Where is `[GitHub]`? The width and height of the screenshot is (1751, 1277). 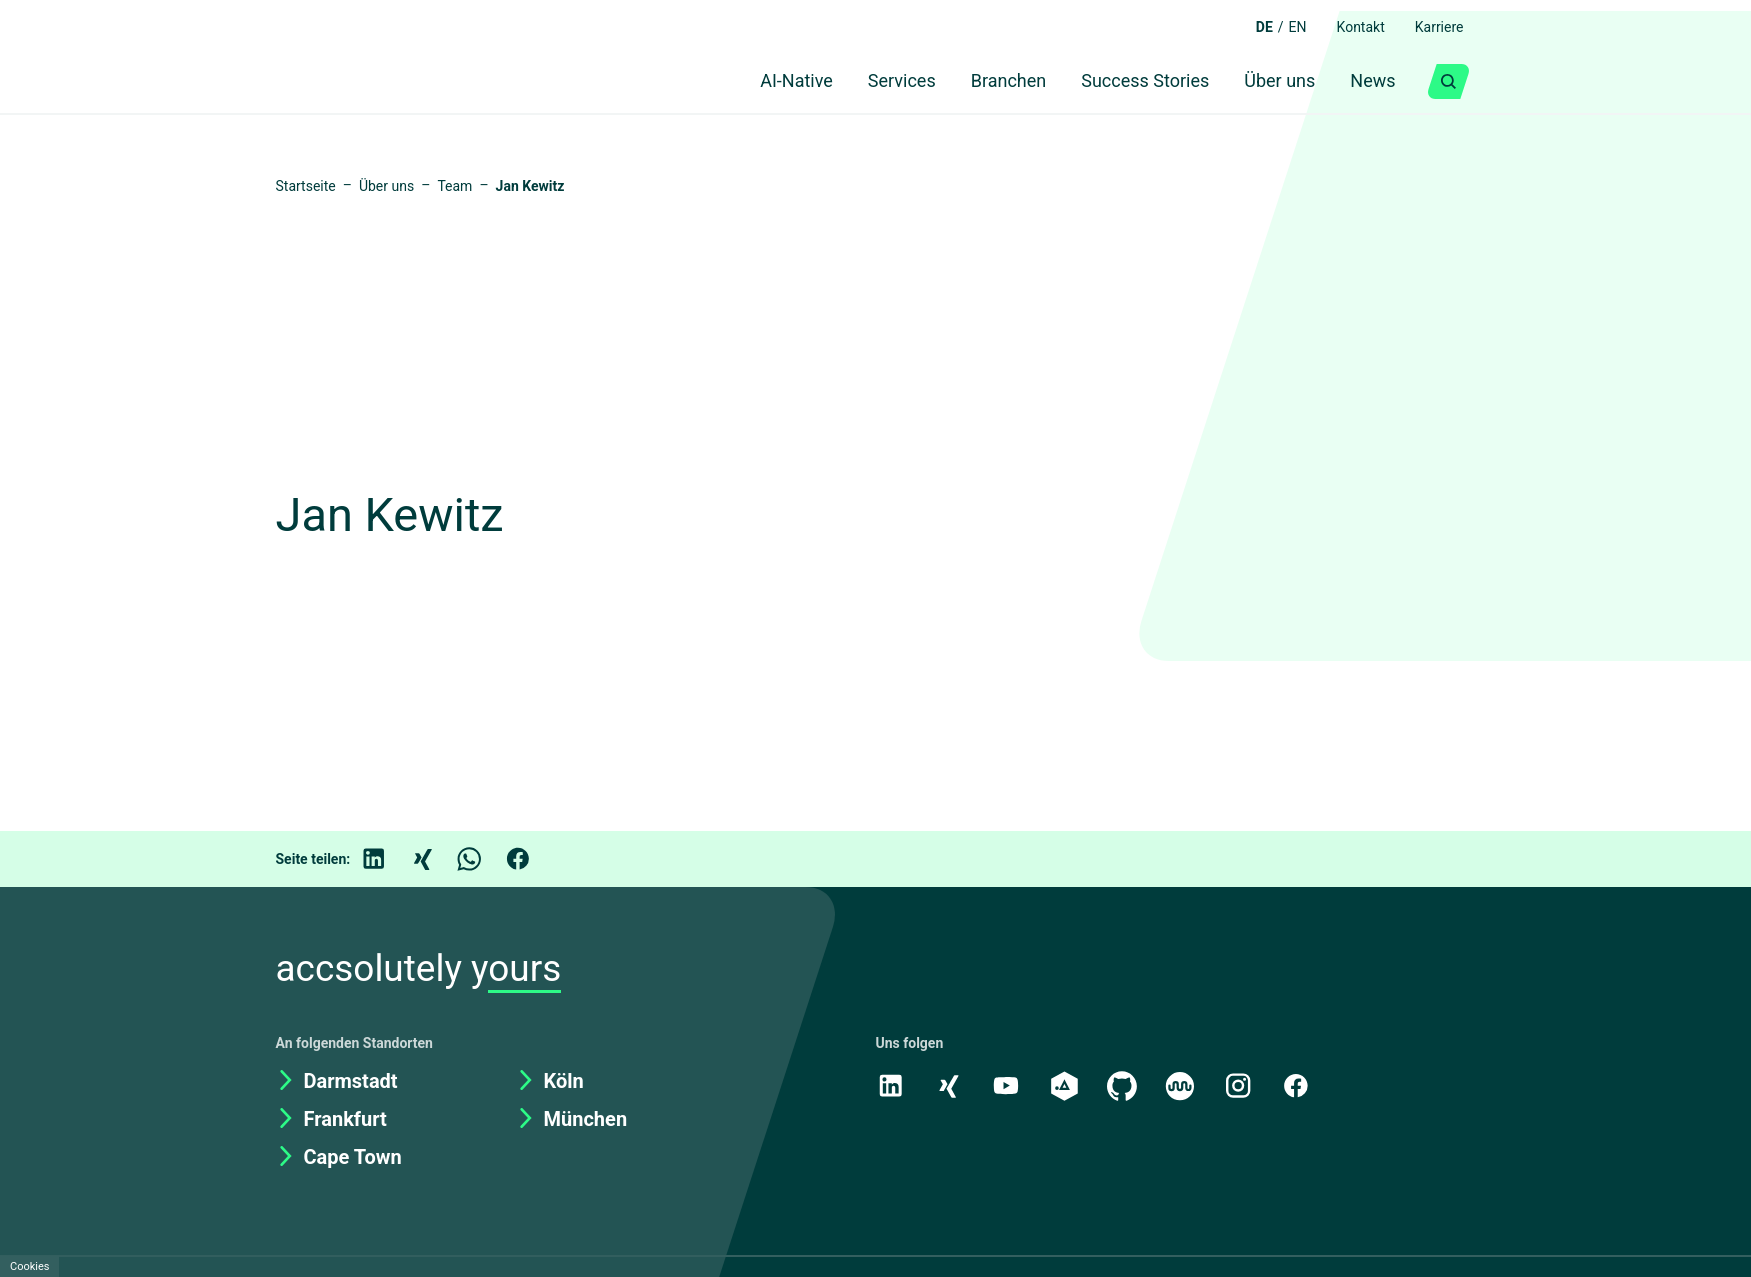 [GitHub] is located at coordinates (1127, 1085).